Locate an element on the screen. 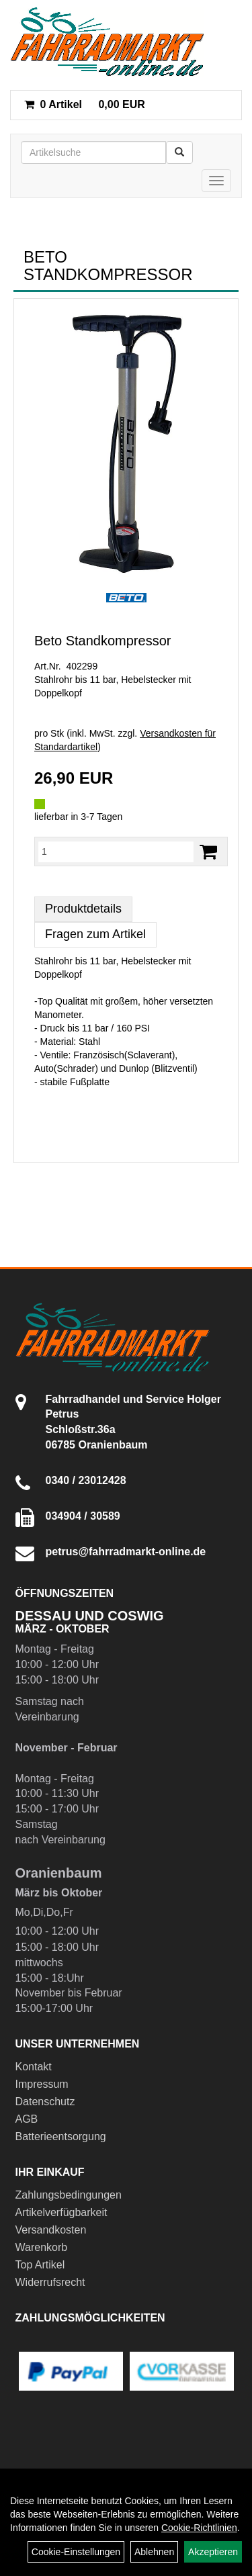 The height and width of the screenshot is (2576, 252). Datenschutz is located at coordinates (45, 2101).